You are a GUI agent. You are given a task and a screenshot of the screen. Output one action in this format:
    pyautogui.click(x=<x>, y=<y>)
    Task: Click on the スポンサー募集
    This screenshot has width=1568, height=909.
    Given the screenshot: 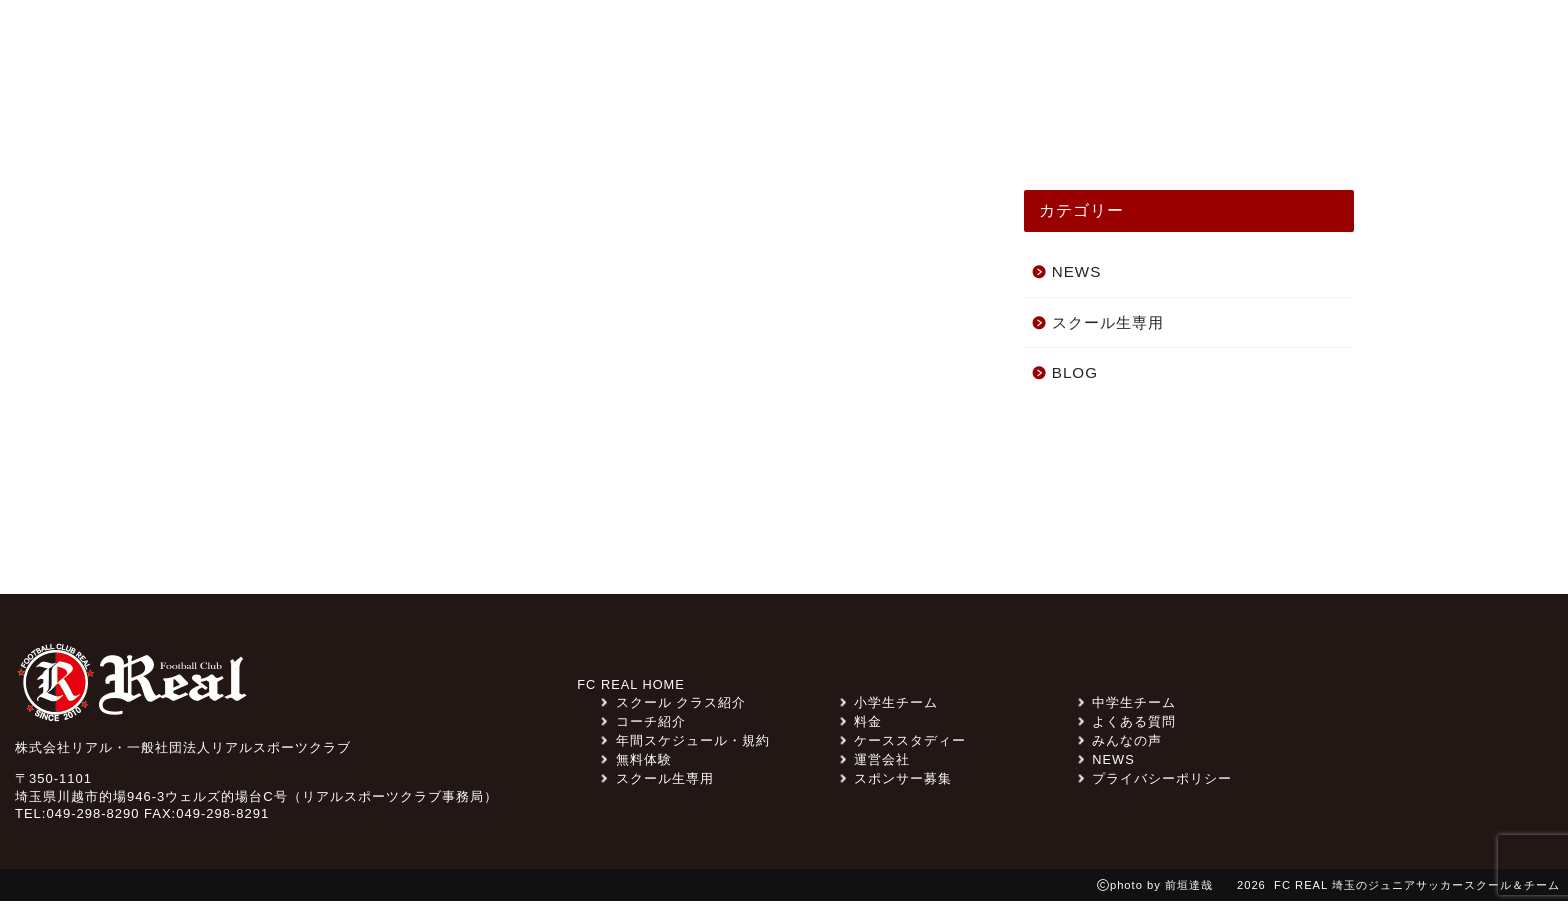 What is the action you would take?
    pyautogui.click(x=1035, y=43)
    